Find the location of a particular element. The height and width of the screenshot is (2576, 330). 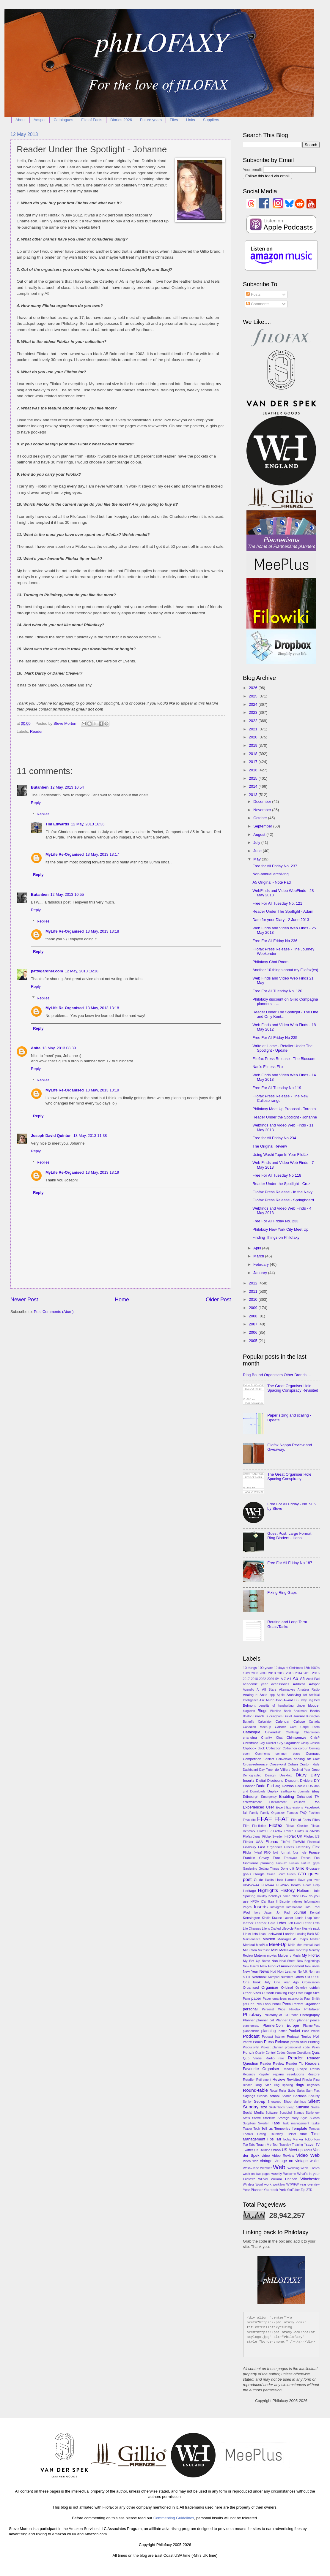

fold is located at coordinates (275, 1852).